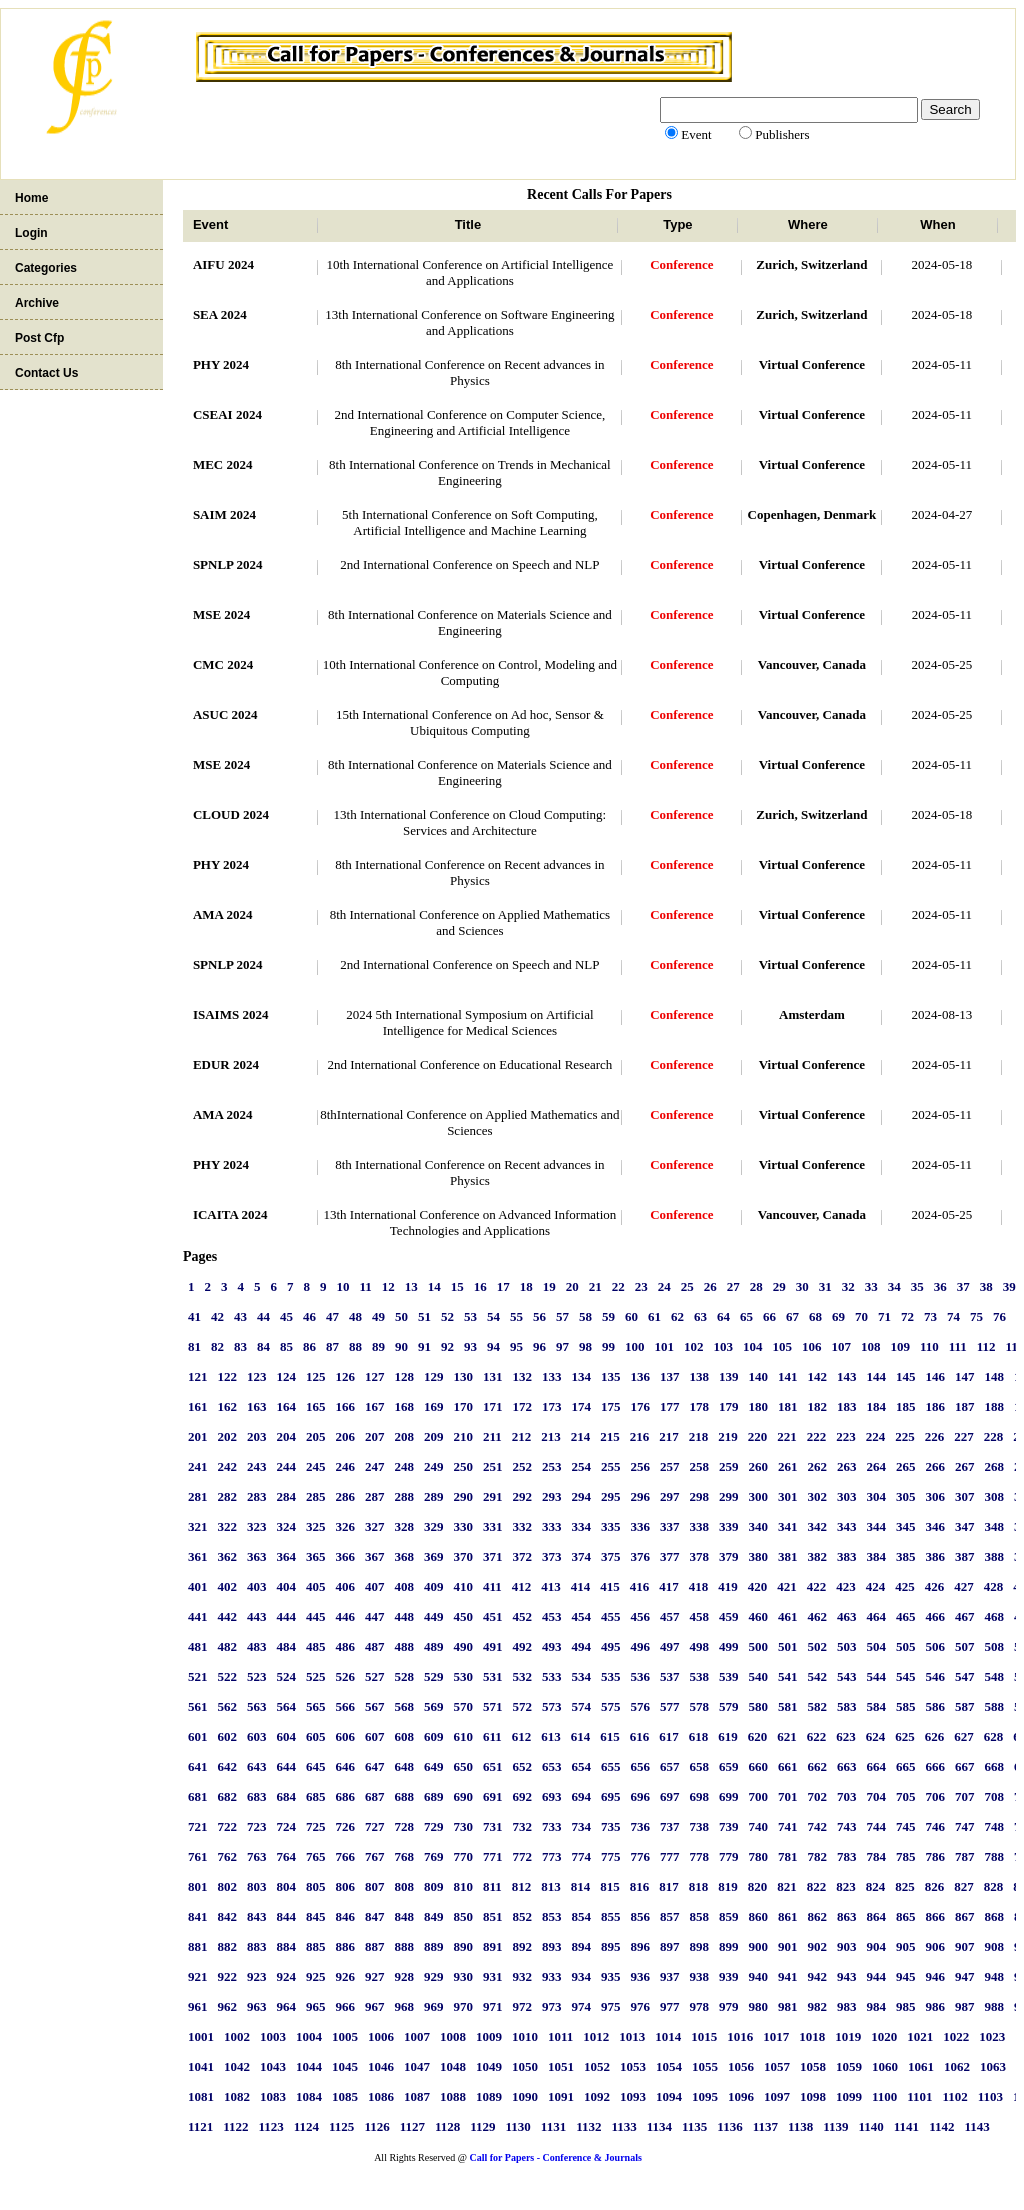 Image resolution: width=1024 pixels, height=2210 pixels. Describe the element at coordinates (670, 1946) in the screenshot. I see `897` at that location.